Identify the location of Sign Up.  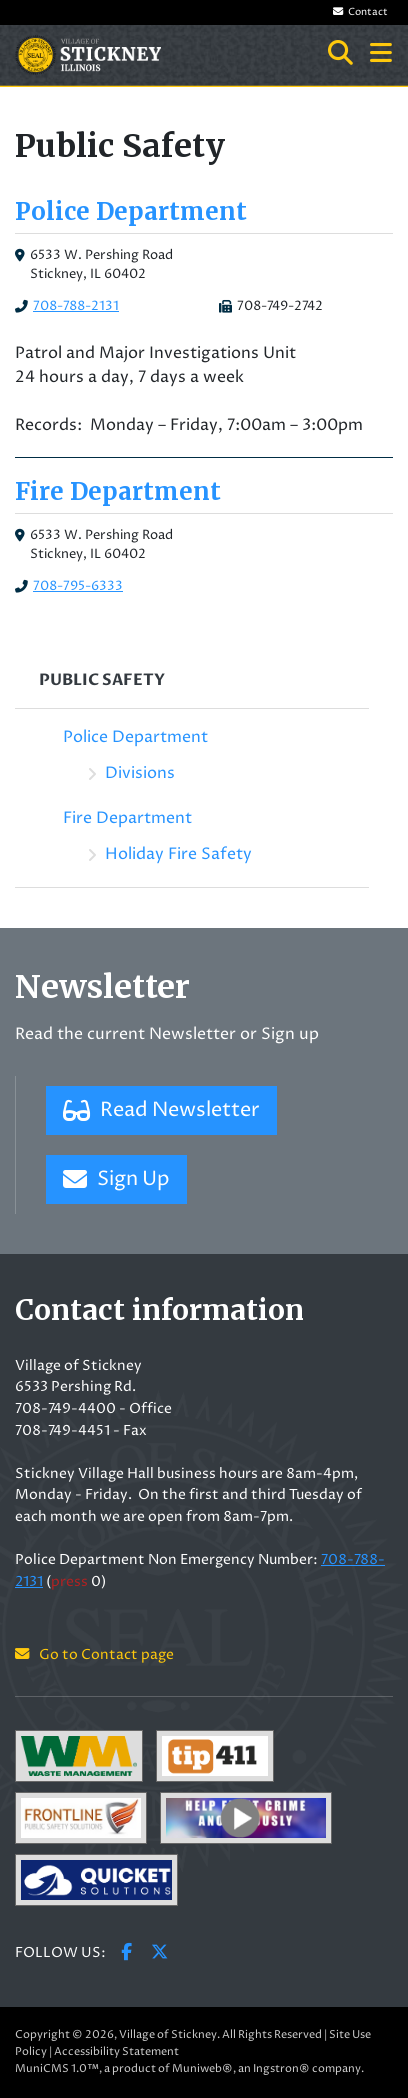
(116, 1179).